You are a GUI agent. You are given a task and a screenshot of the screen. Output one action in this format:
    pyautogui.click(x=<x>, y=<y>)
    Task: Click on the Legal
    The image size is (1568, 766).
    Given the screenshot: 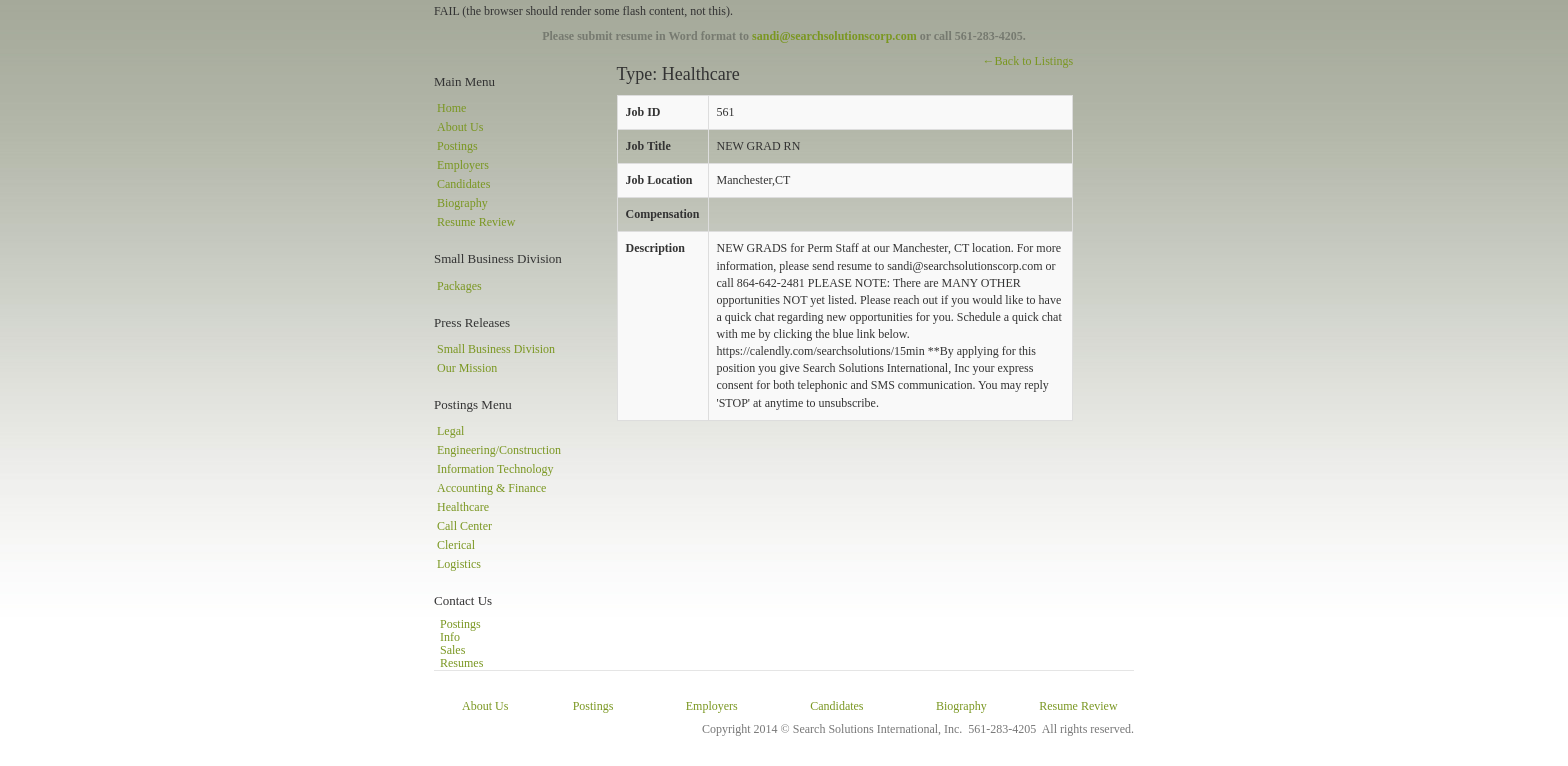 What is the action you would take?
    pyautogui.click(x=450, y=431)
    